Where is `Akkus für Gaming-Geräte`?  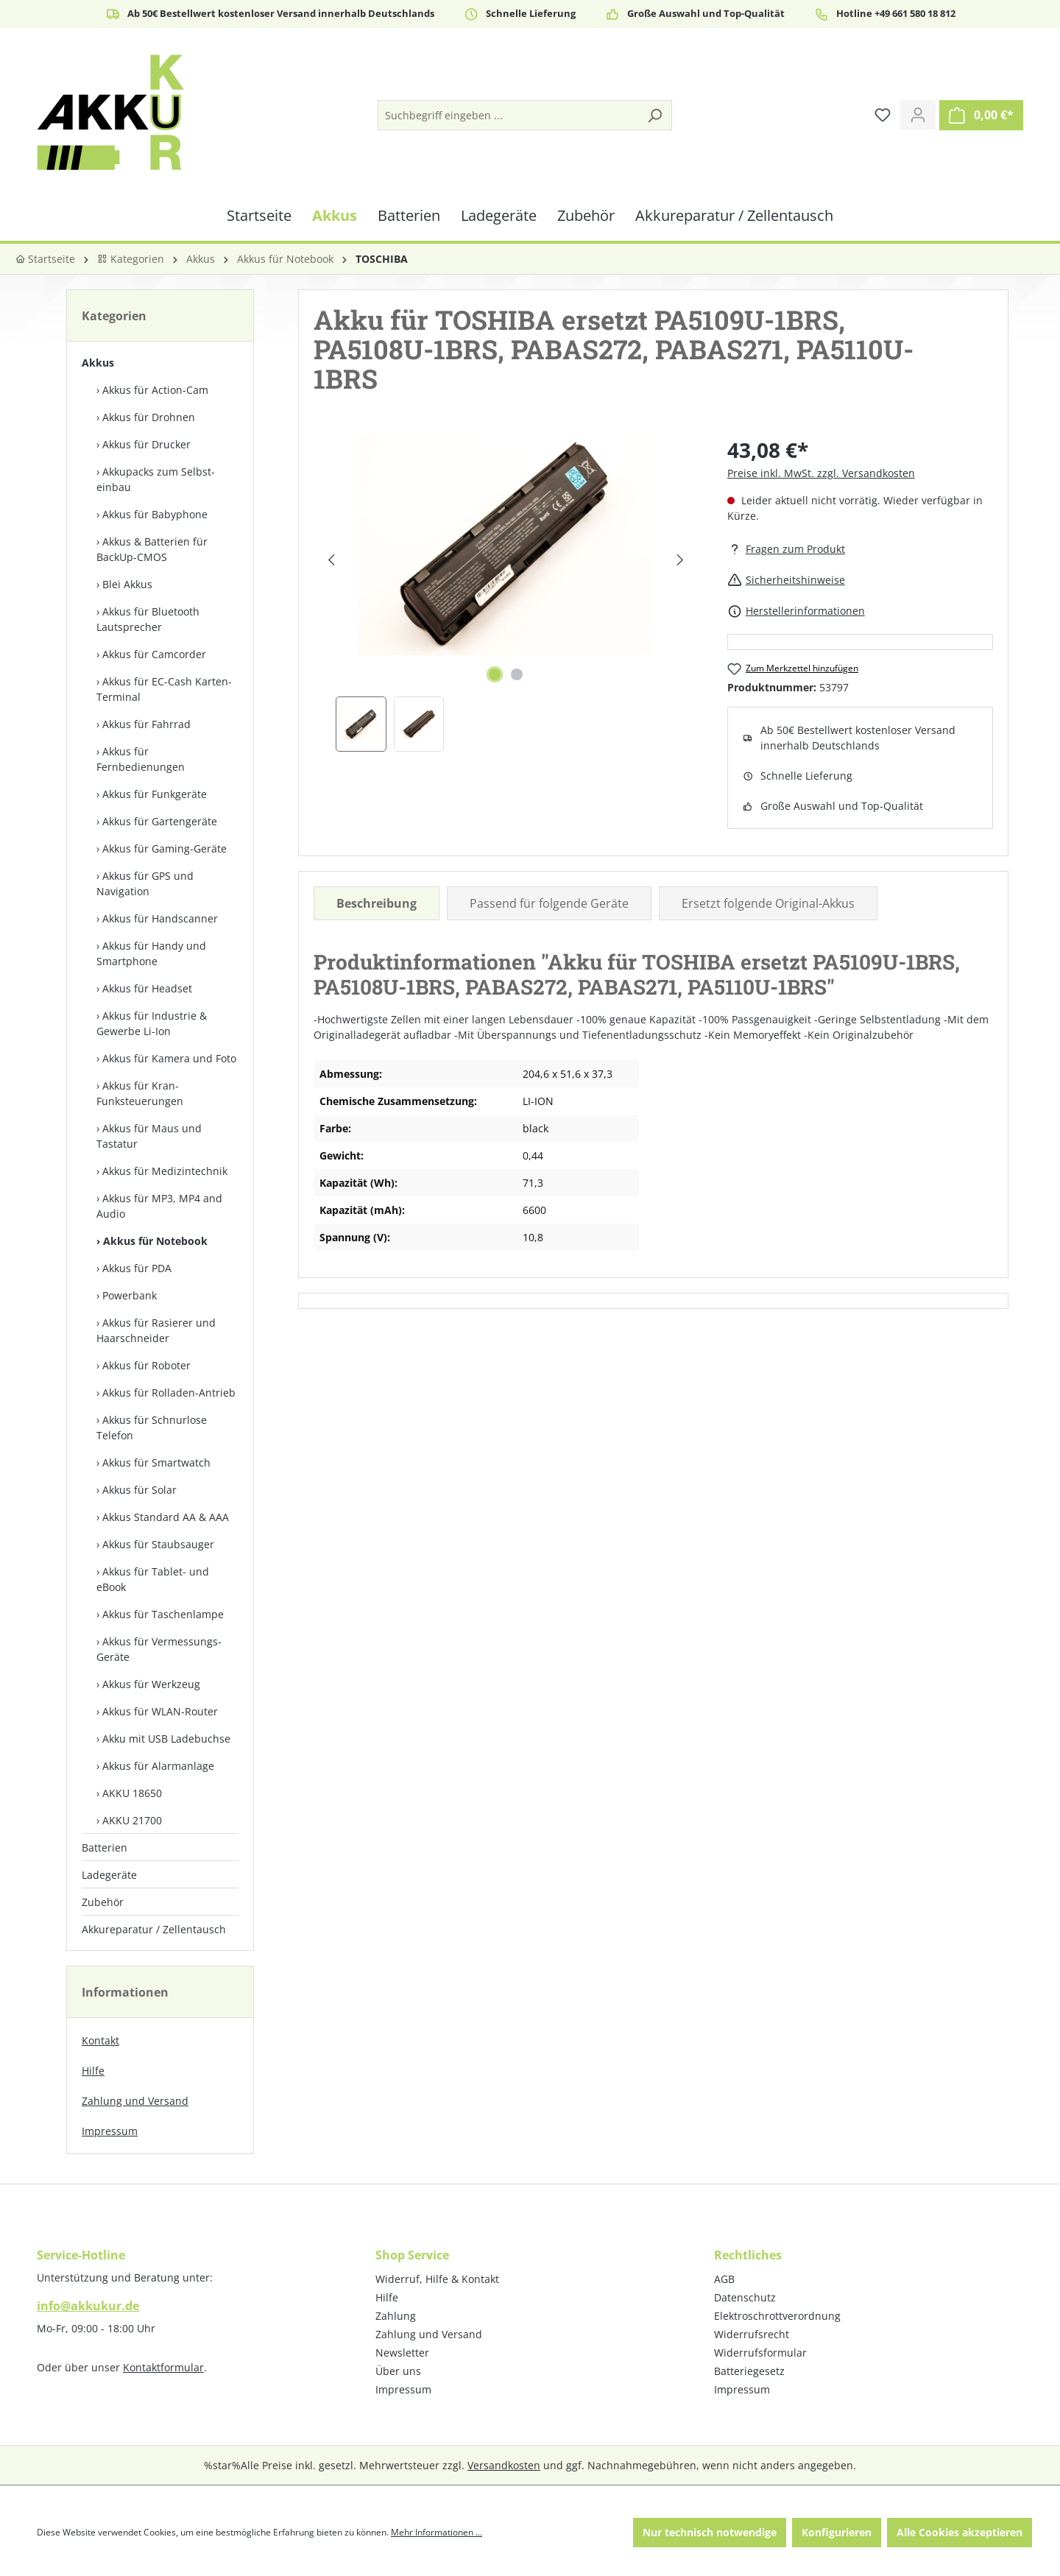 Akkus für Gaming-Geräte is located at coordinates (164, 848).